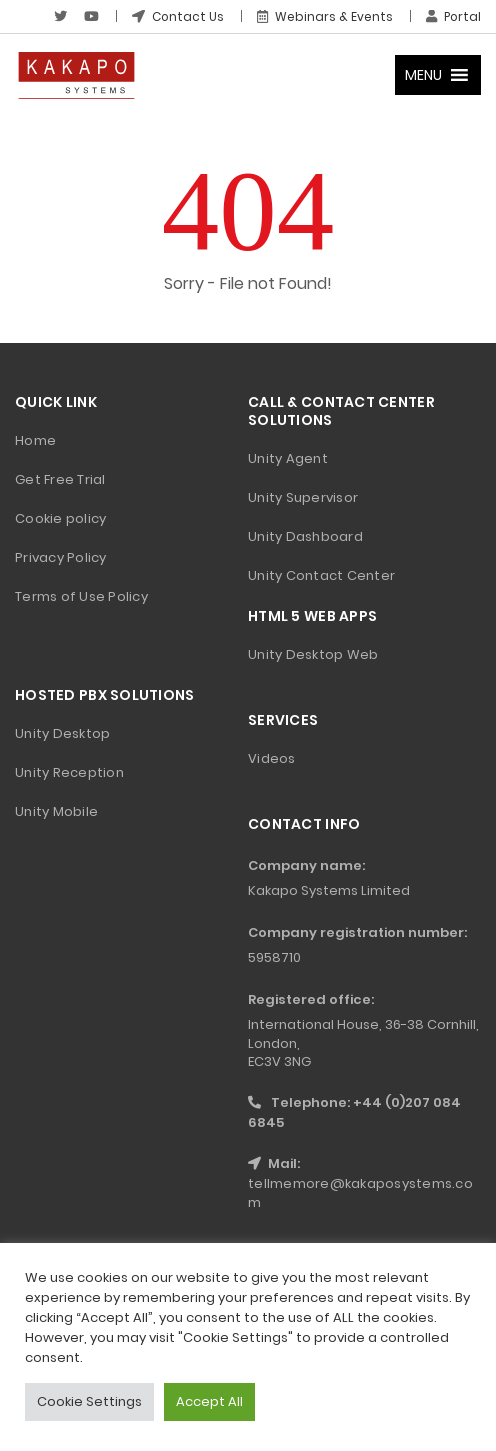  Describe the element at coordinates (60, 518) in the screenshot. I see `Cookie policy` at that location.